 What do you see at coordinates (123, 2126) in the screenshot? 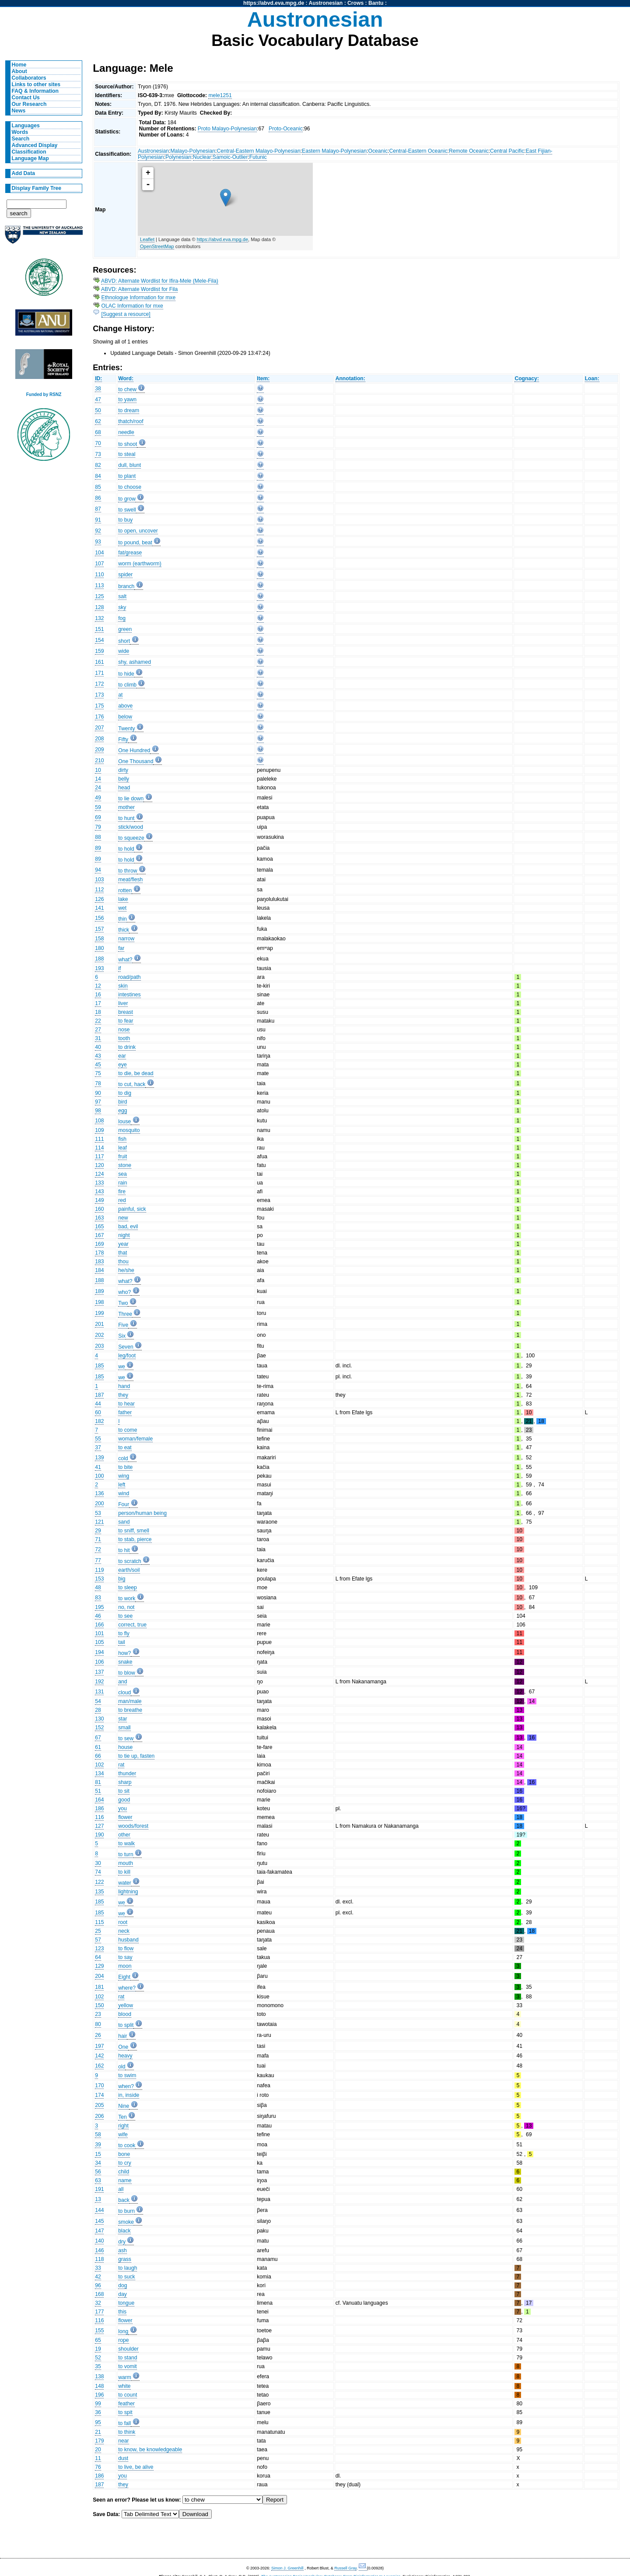
I see `right` at bounding box center [123, 2126].